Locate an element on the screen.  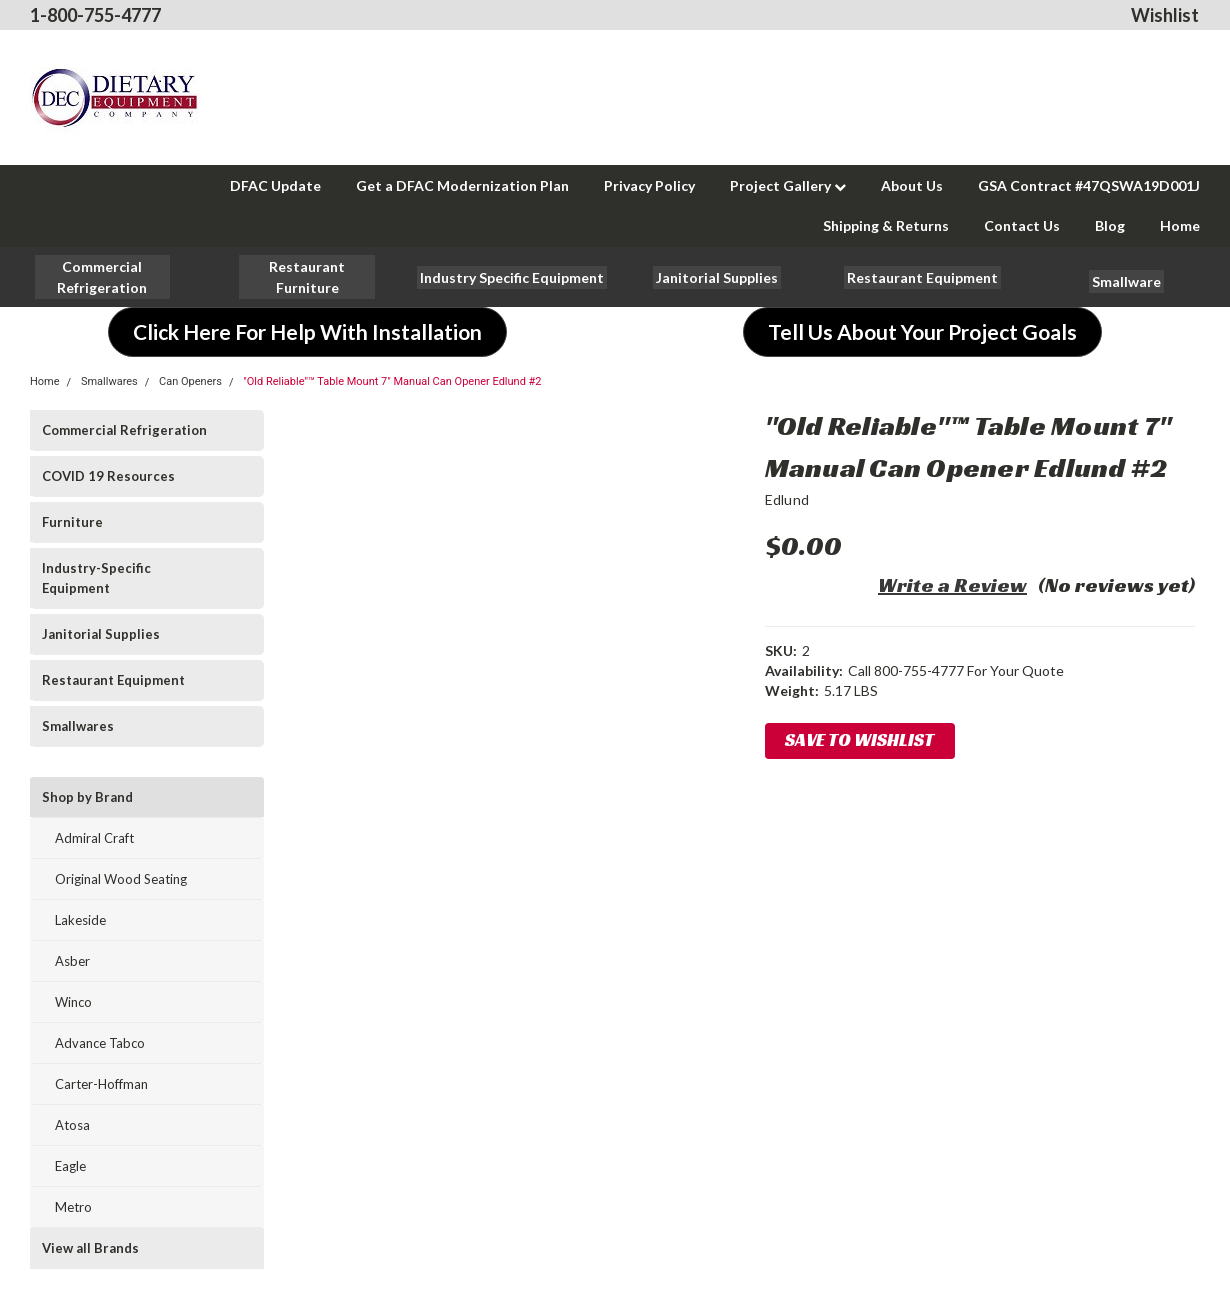
Write a Review is located at coordinates (952, 585).